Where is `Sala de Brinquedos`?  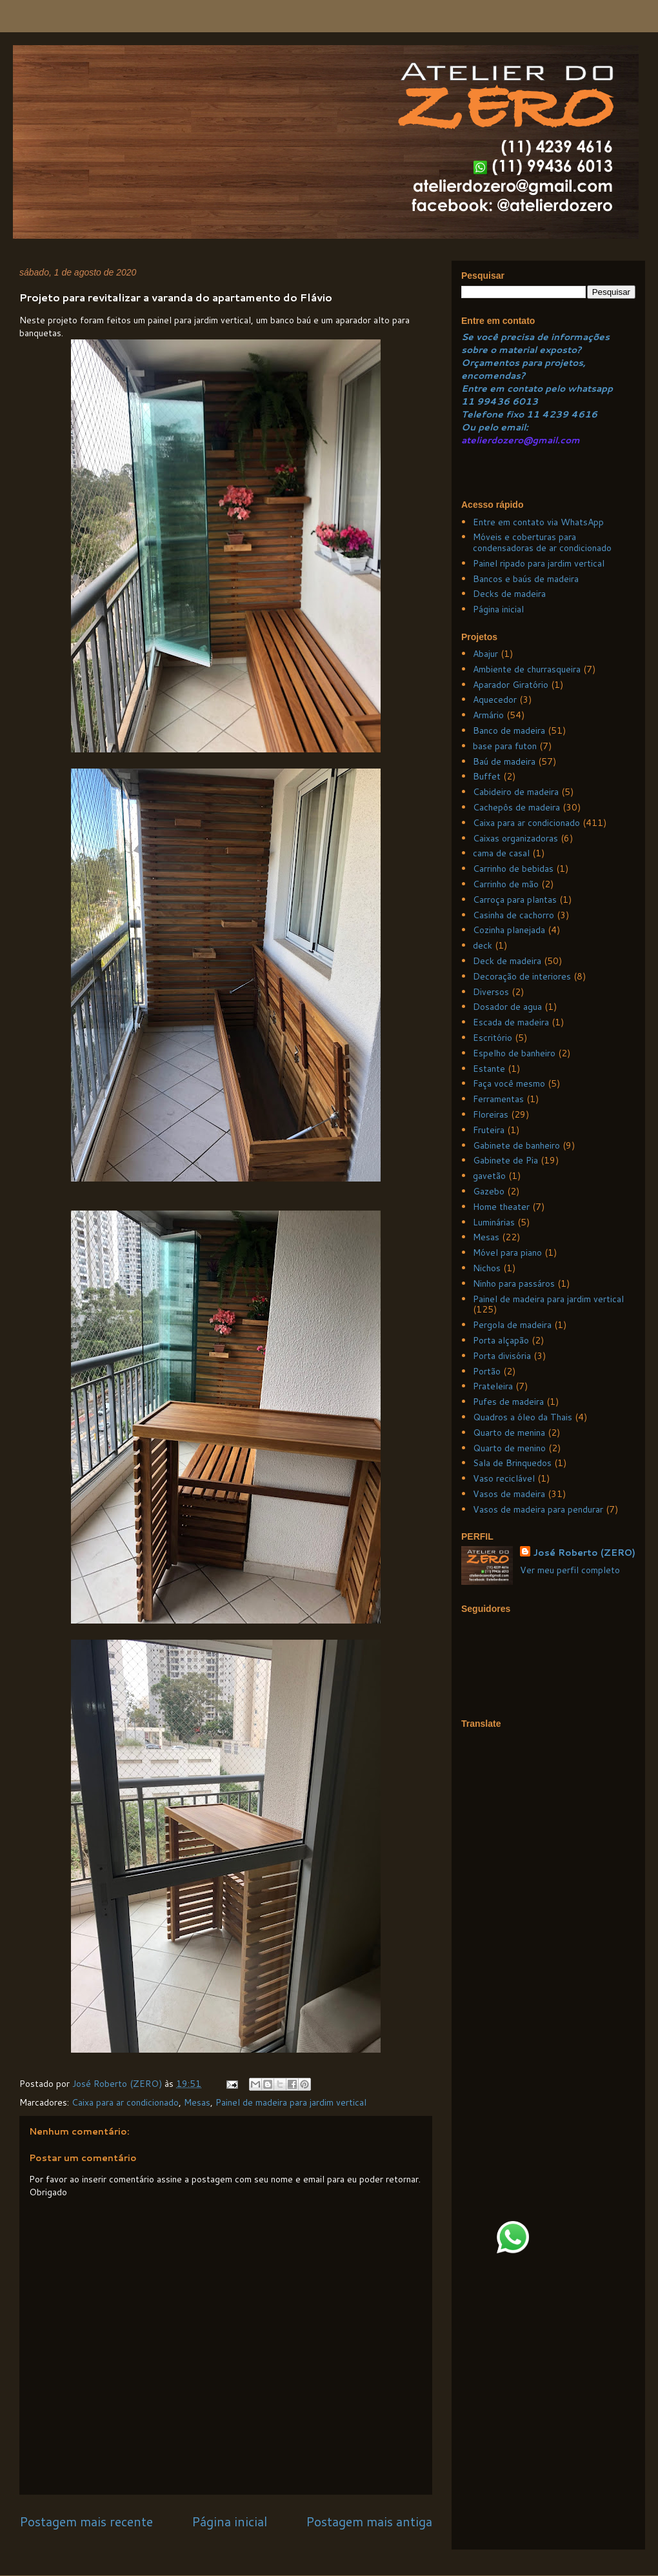
Sala de Brinquedos is located at coordinates (512, 1462).